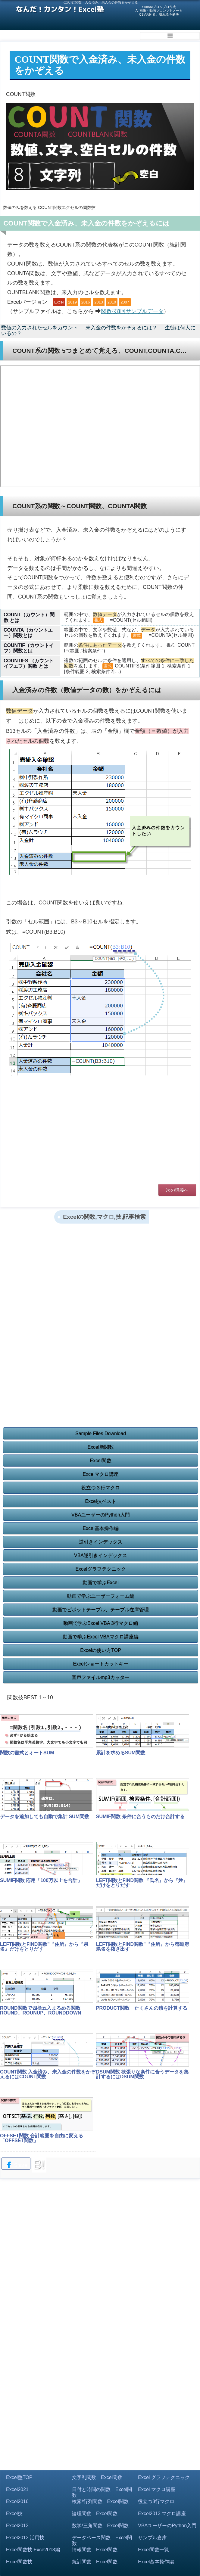  What do you see at coordinates (17, 2525) in the screenshot?
I see `Excel2013` at bounding box center [17, 2525].